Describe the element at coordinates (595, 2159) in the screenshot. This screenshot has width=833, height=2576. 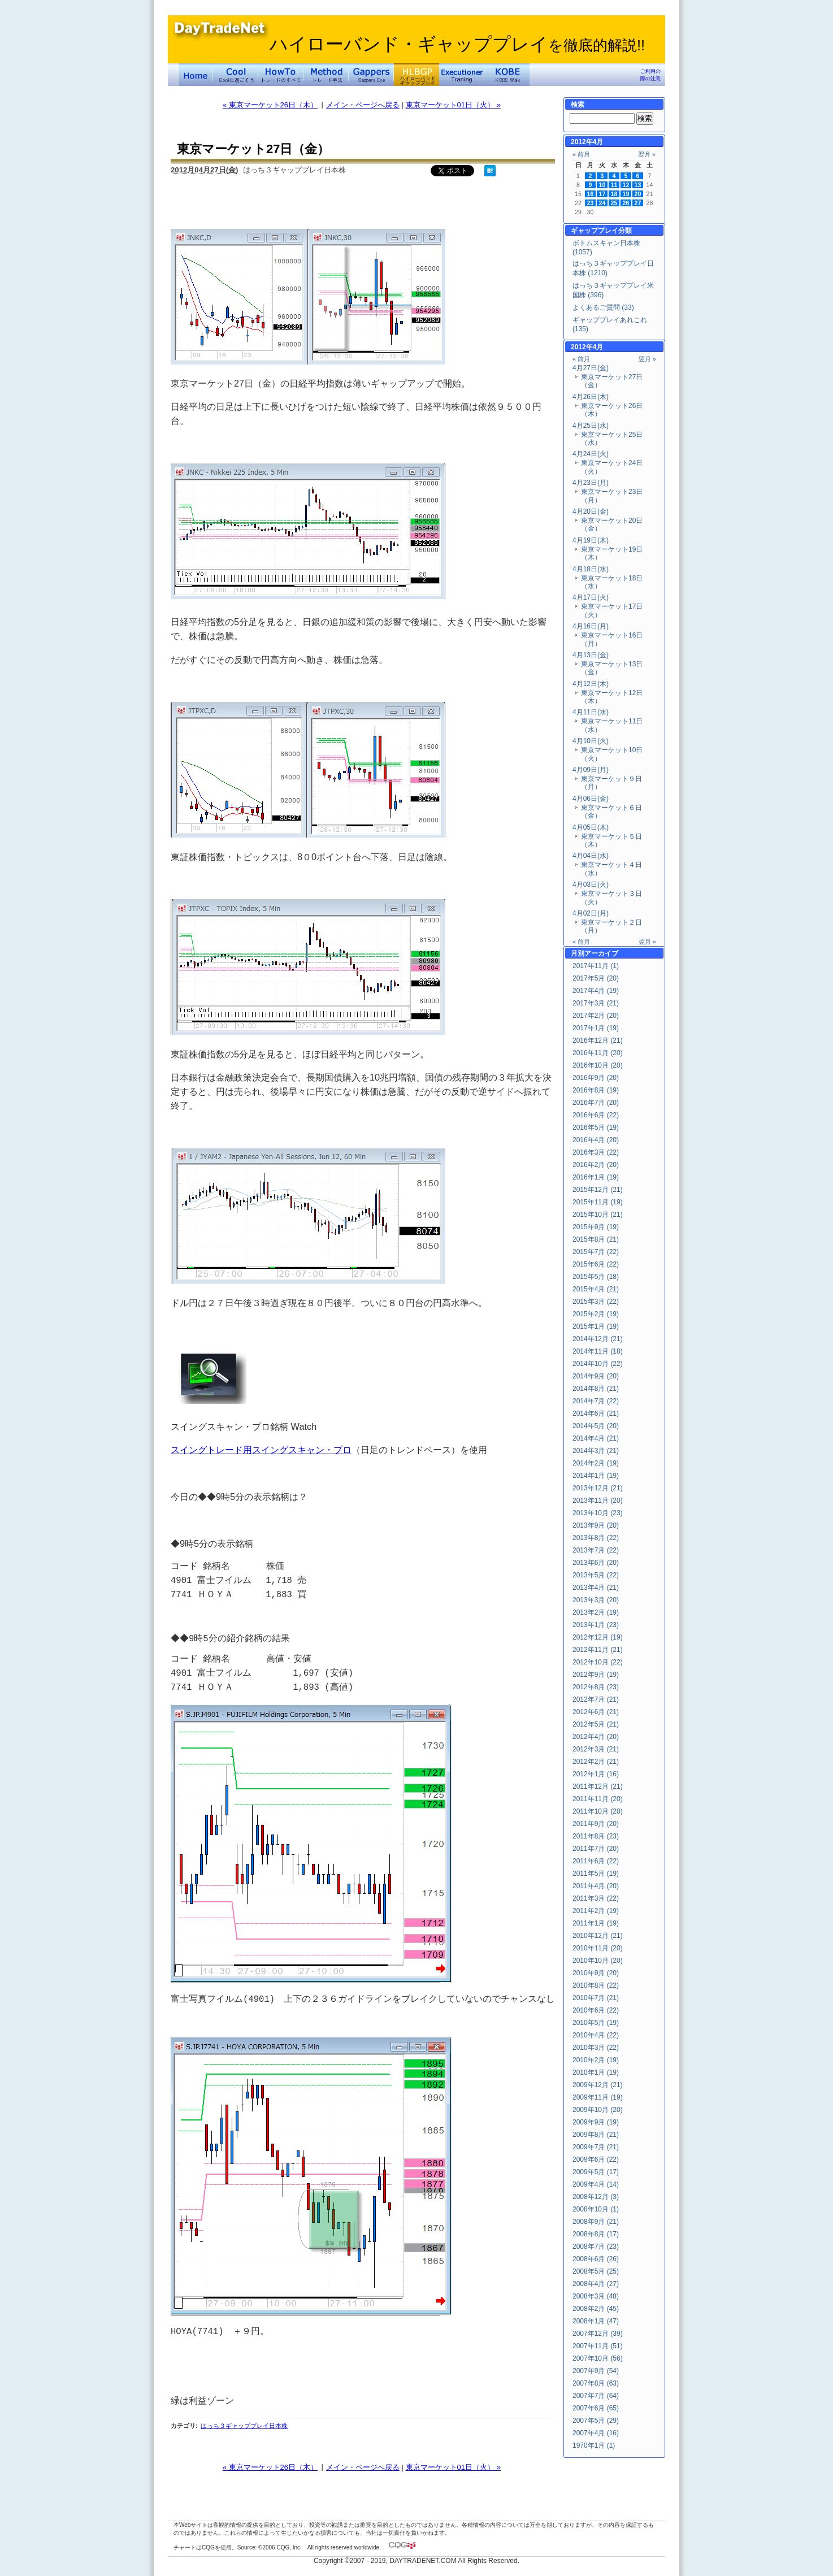
I see `2009年6月 (22)` at that location.